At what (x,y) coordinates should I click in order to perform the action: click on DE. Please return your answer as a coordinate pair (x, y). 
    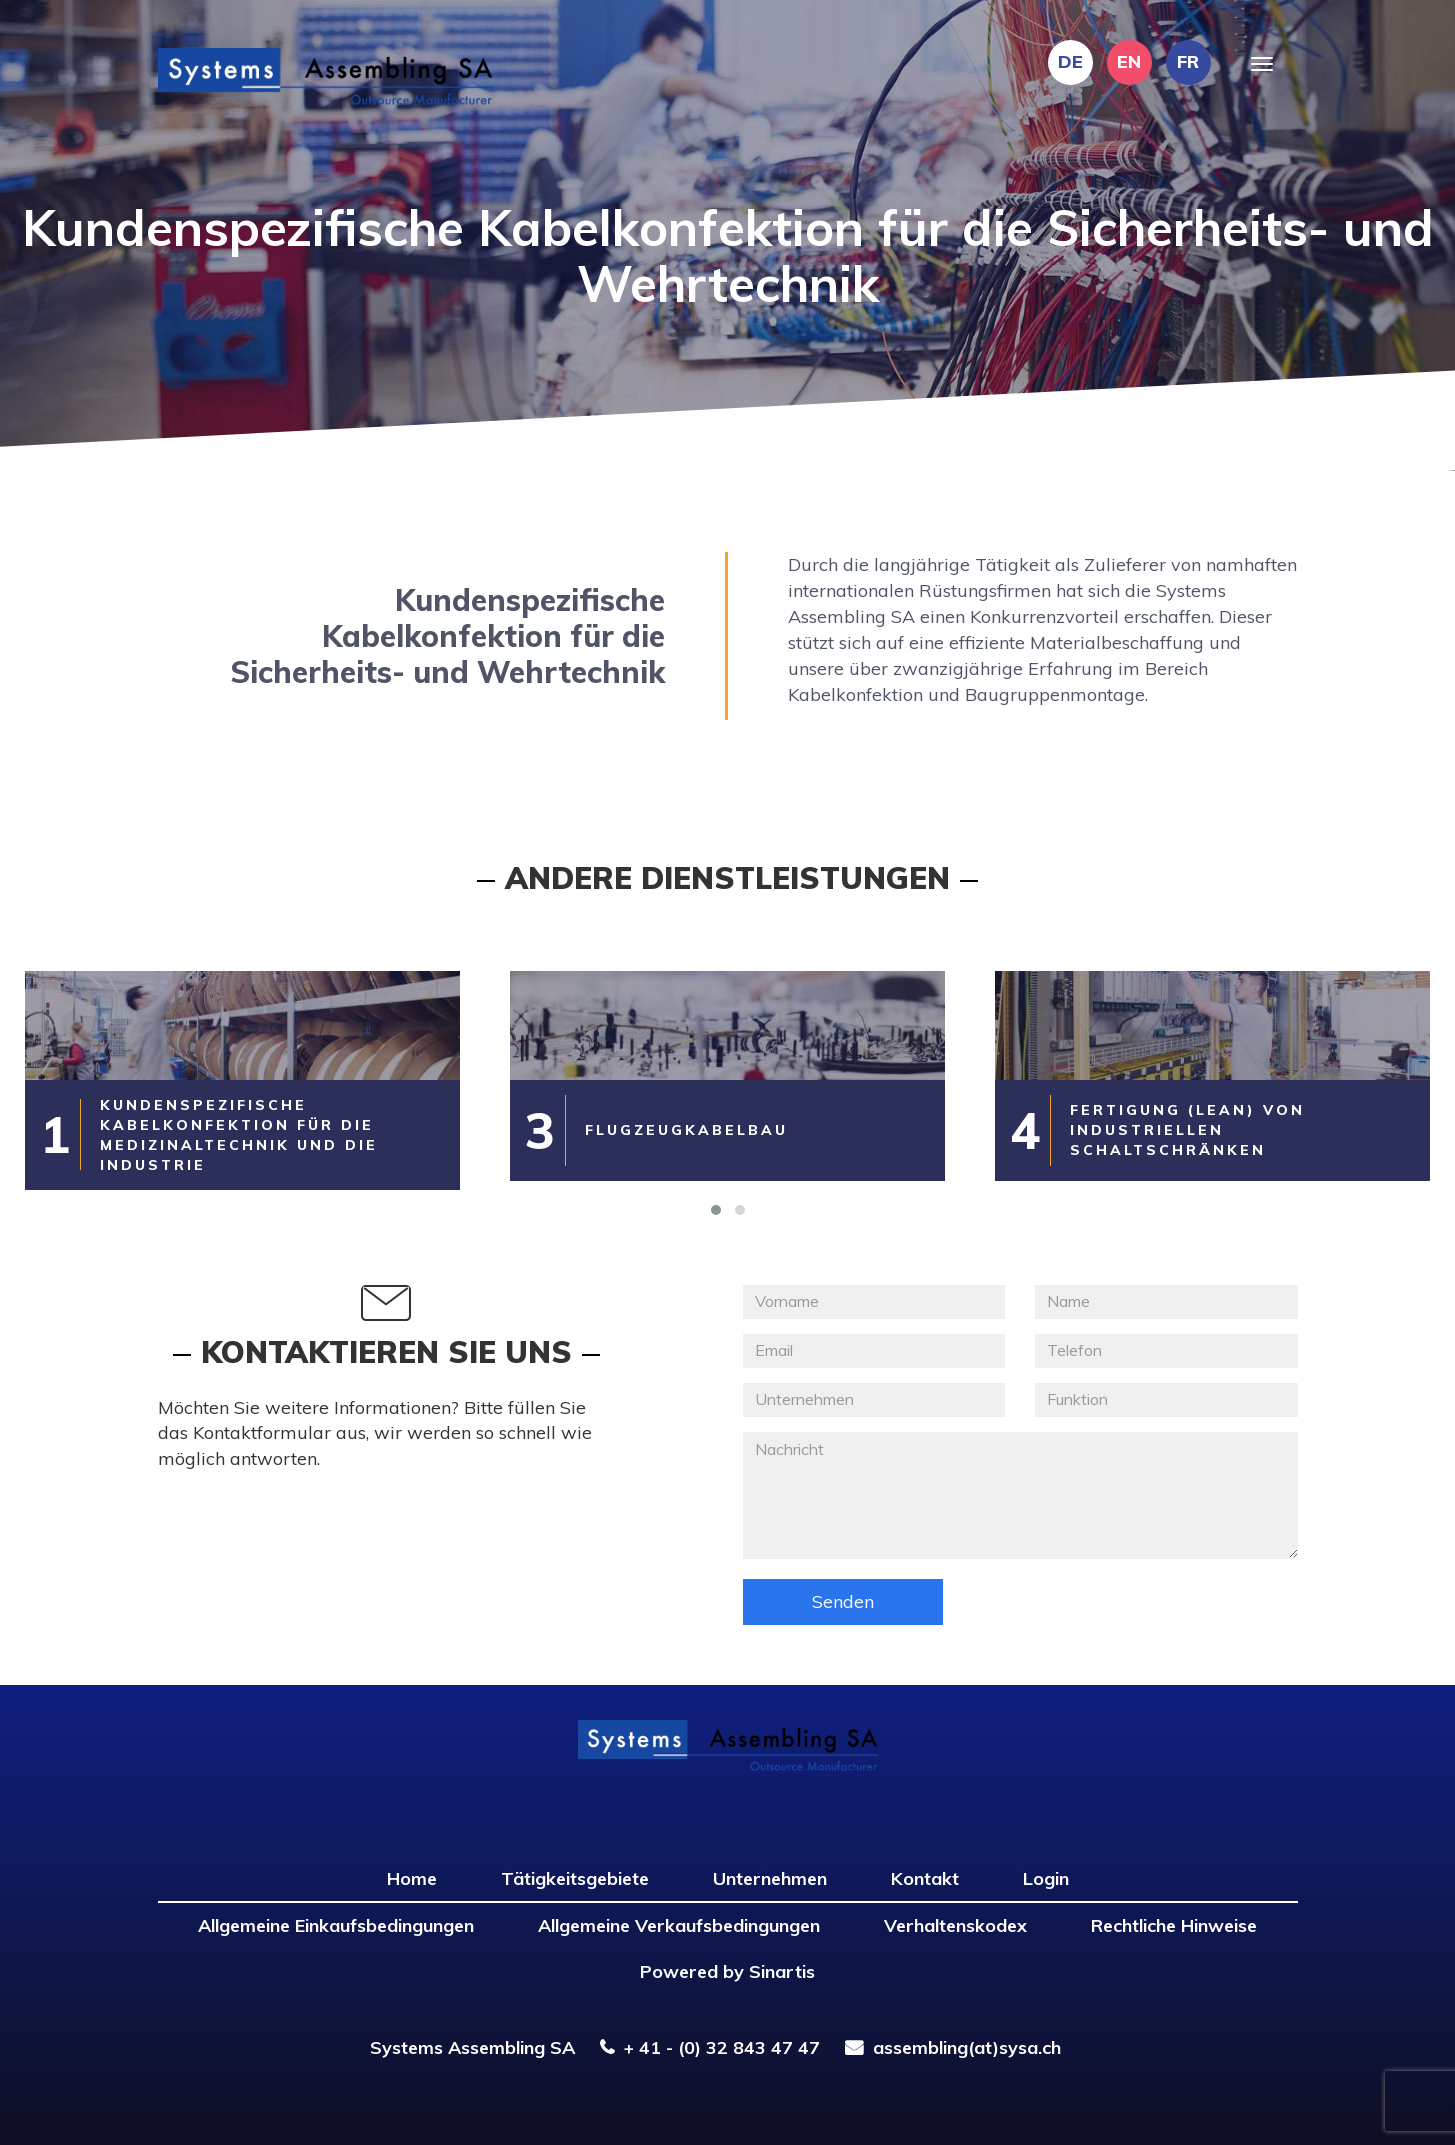
    Looking at the image, I should click on (1070, 61).